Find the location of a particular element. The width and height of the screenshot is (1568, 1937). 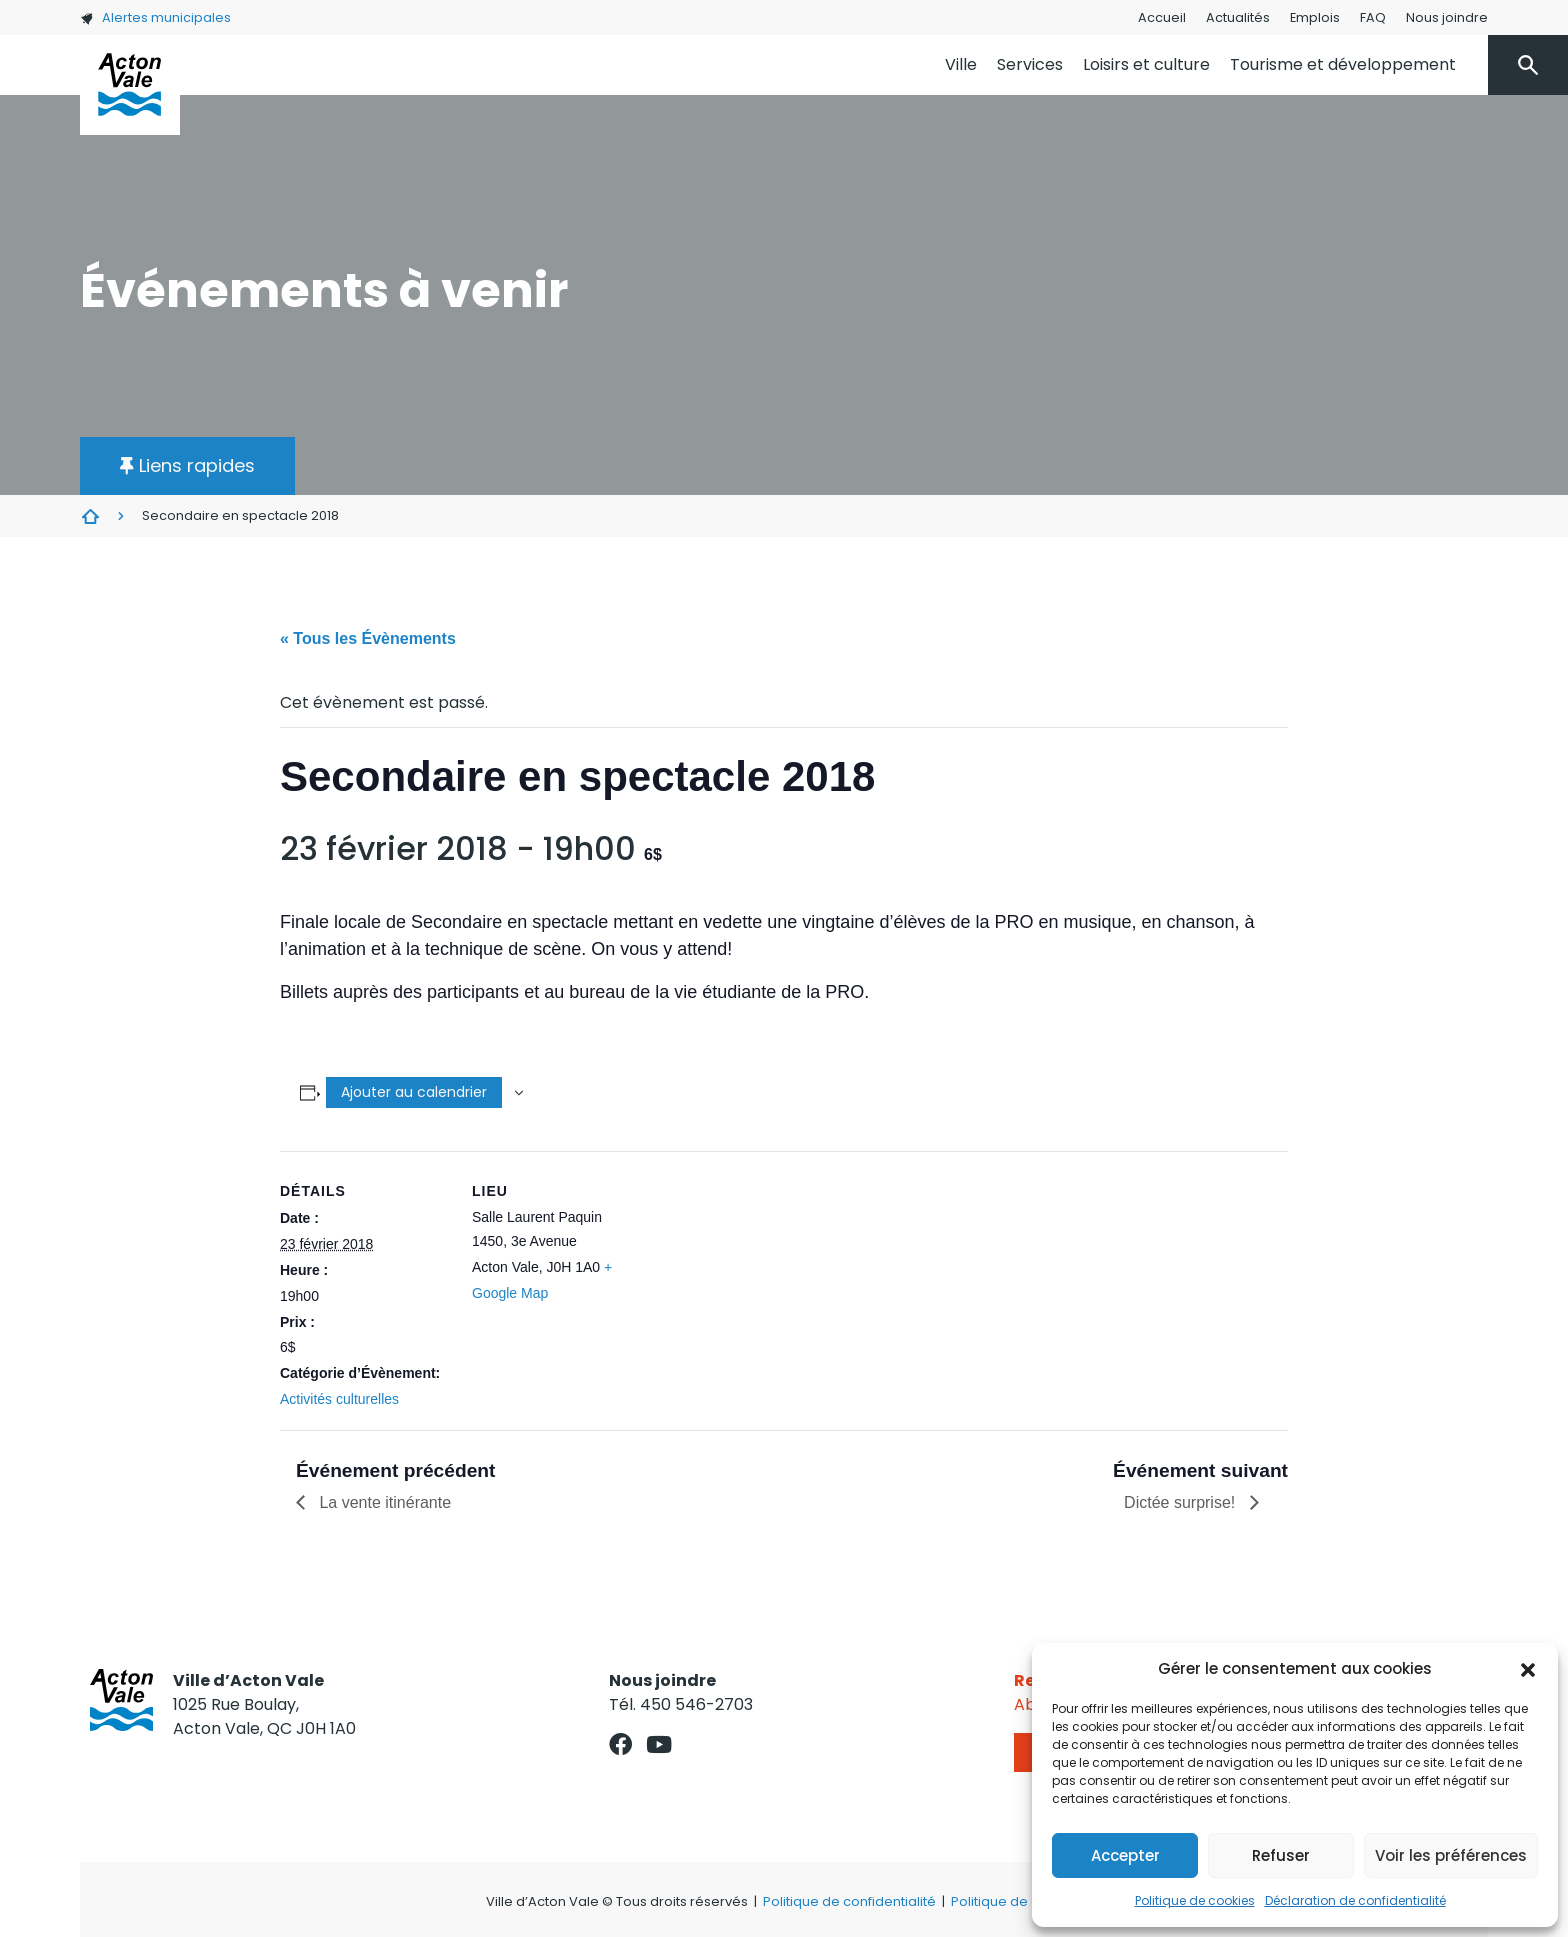

La vente itinérante is located at coordinates (383, 1502).